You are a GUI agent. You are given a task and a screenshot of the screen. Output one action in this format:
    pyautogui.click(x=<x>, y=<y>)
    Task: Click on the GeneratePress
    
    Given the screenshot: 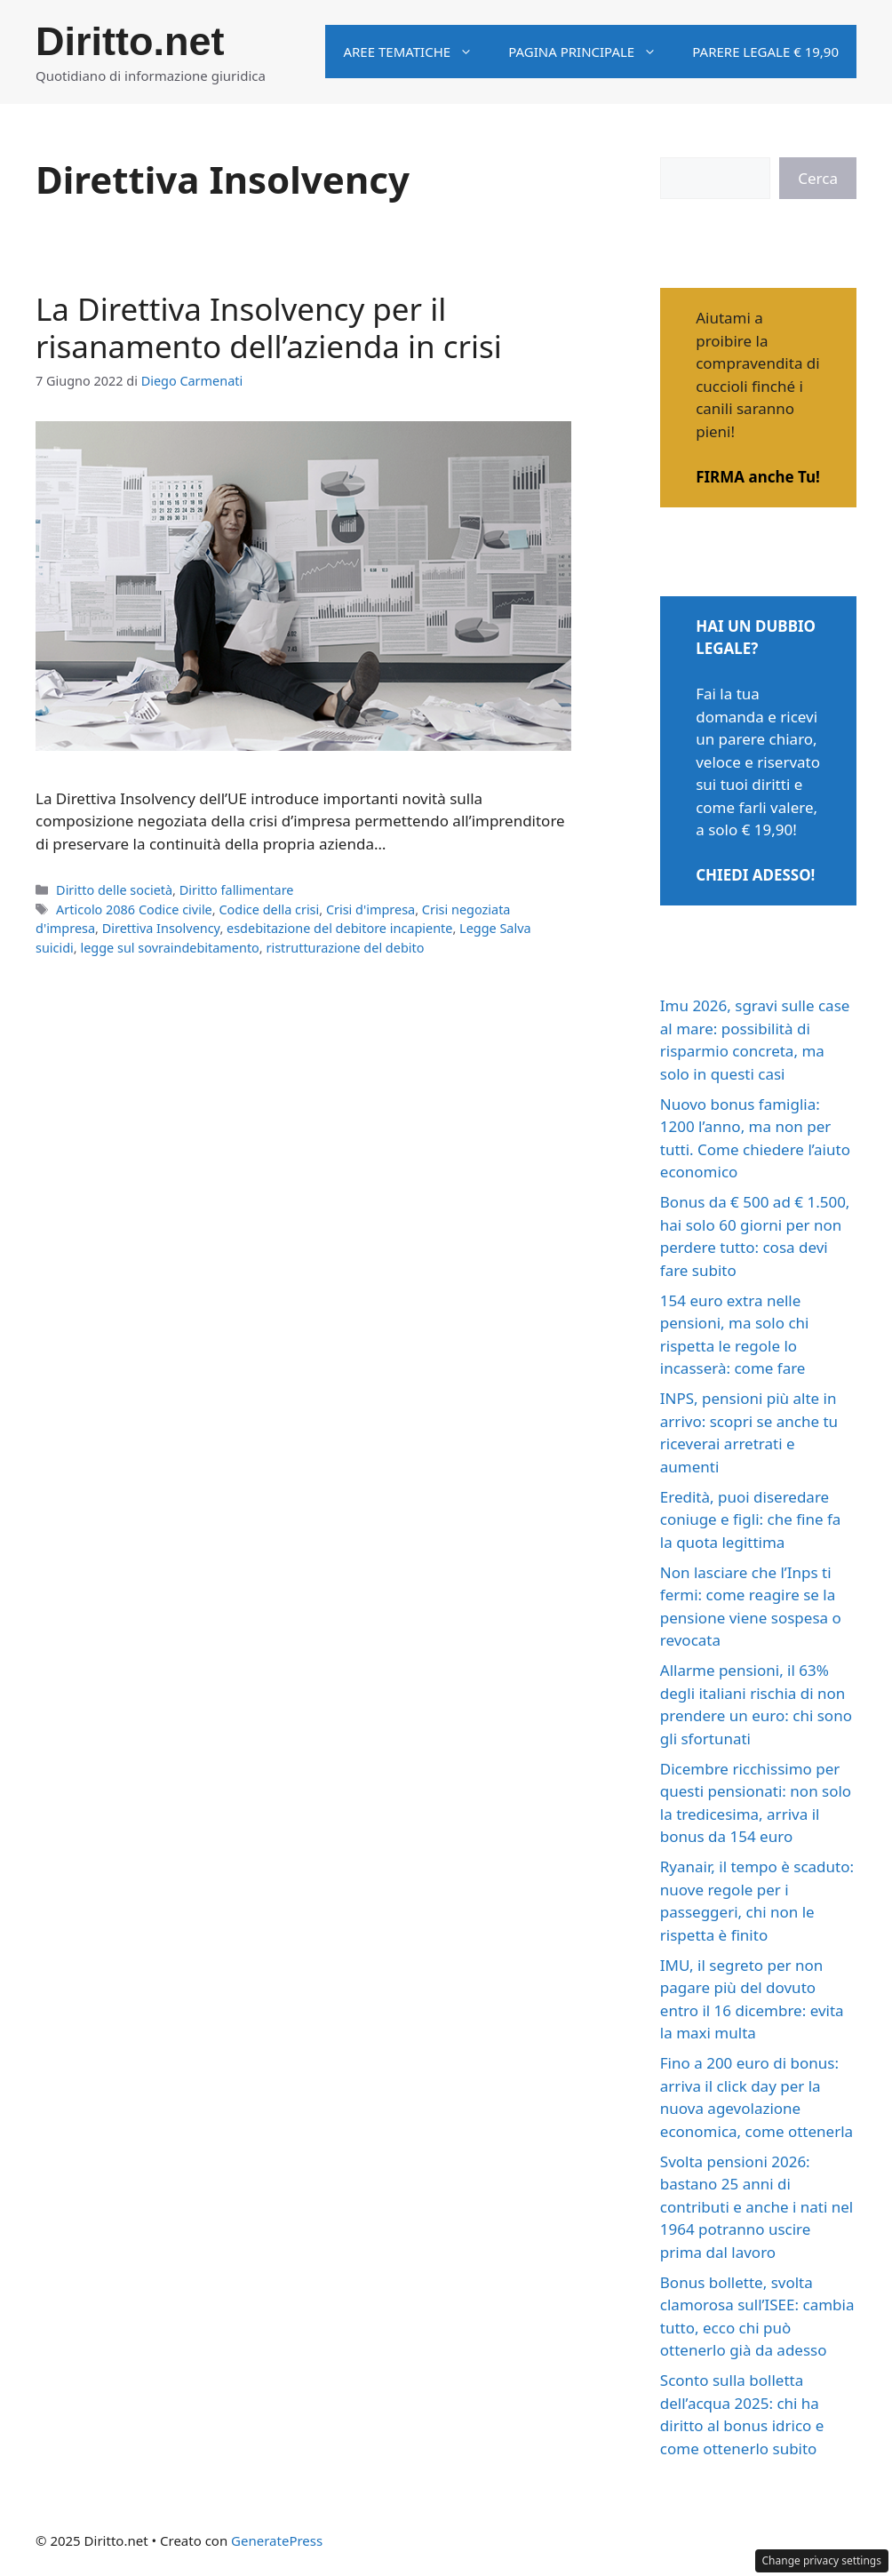 What is the action you would take?
    pyautogui.click(x=277, y=2540)
    